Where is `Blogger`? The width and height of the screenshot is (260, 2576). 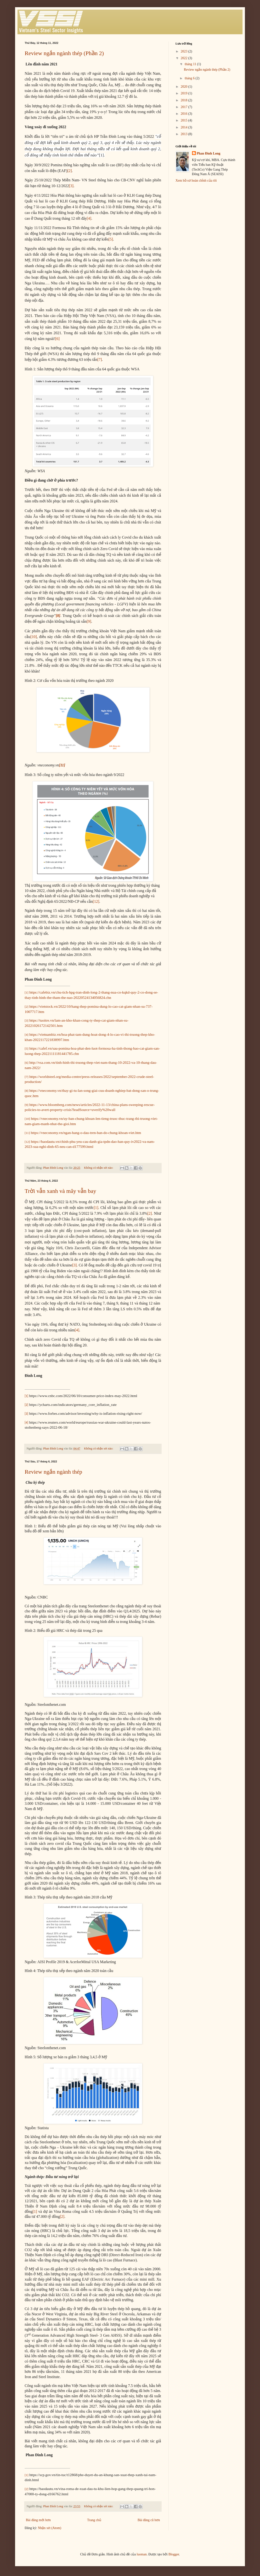 Blogger is located at coordinates (173, 2554).